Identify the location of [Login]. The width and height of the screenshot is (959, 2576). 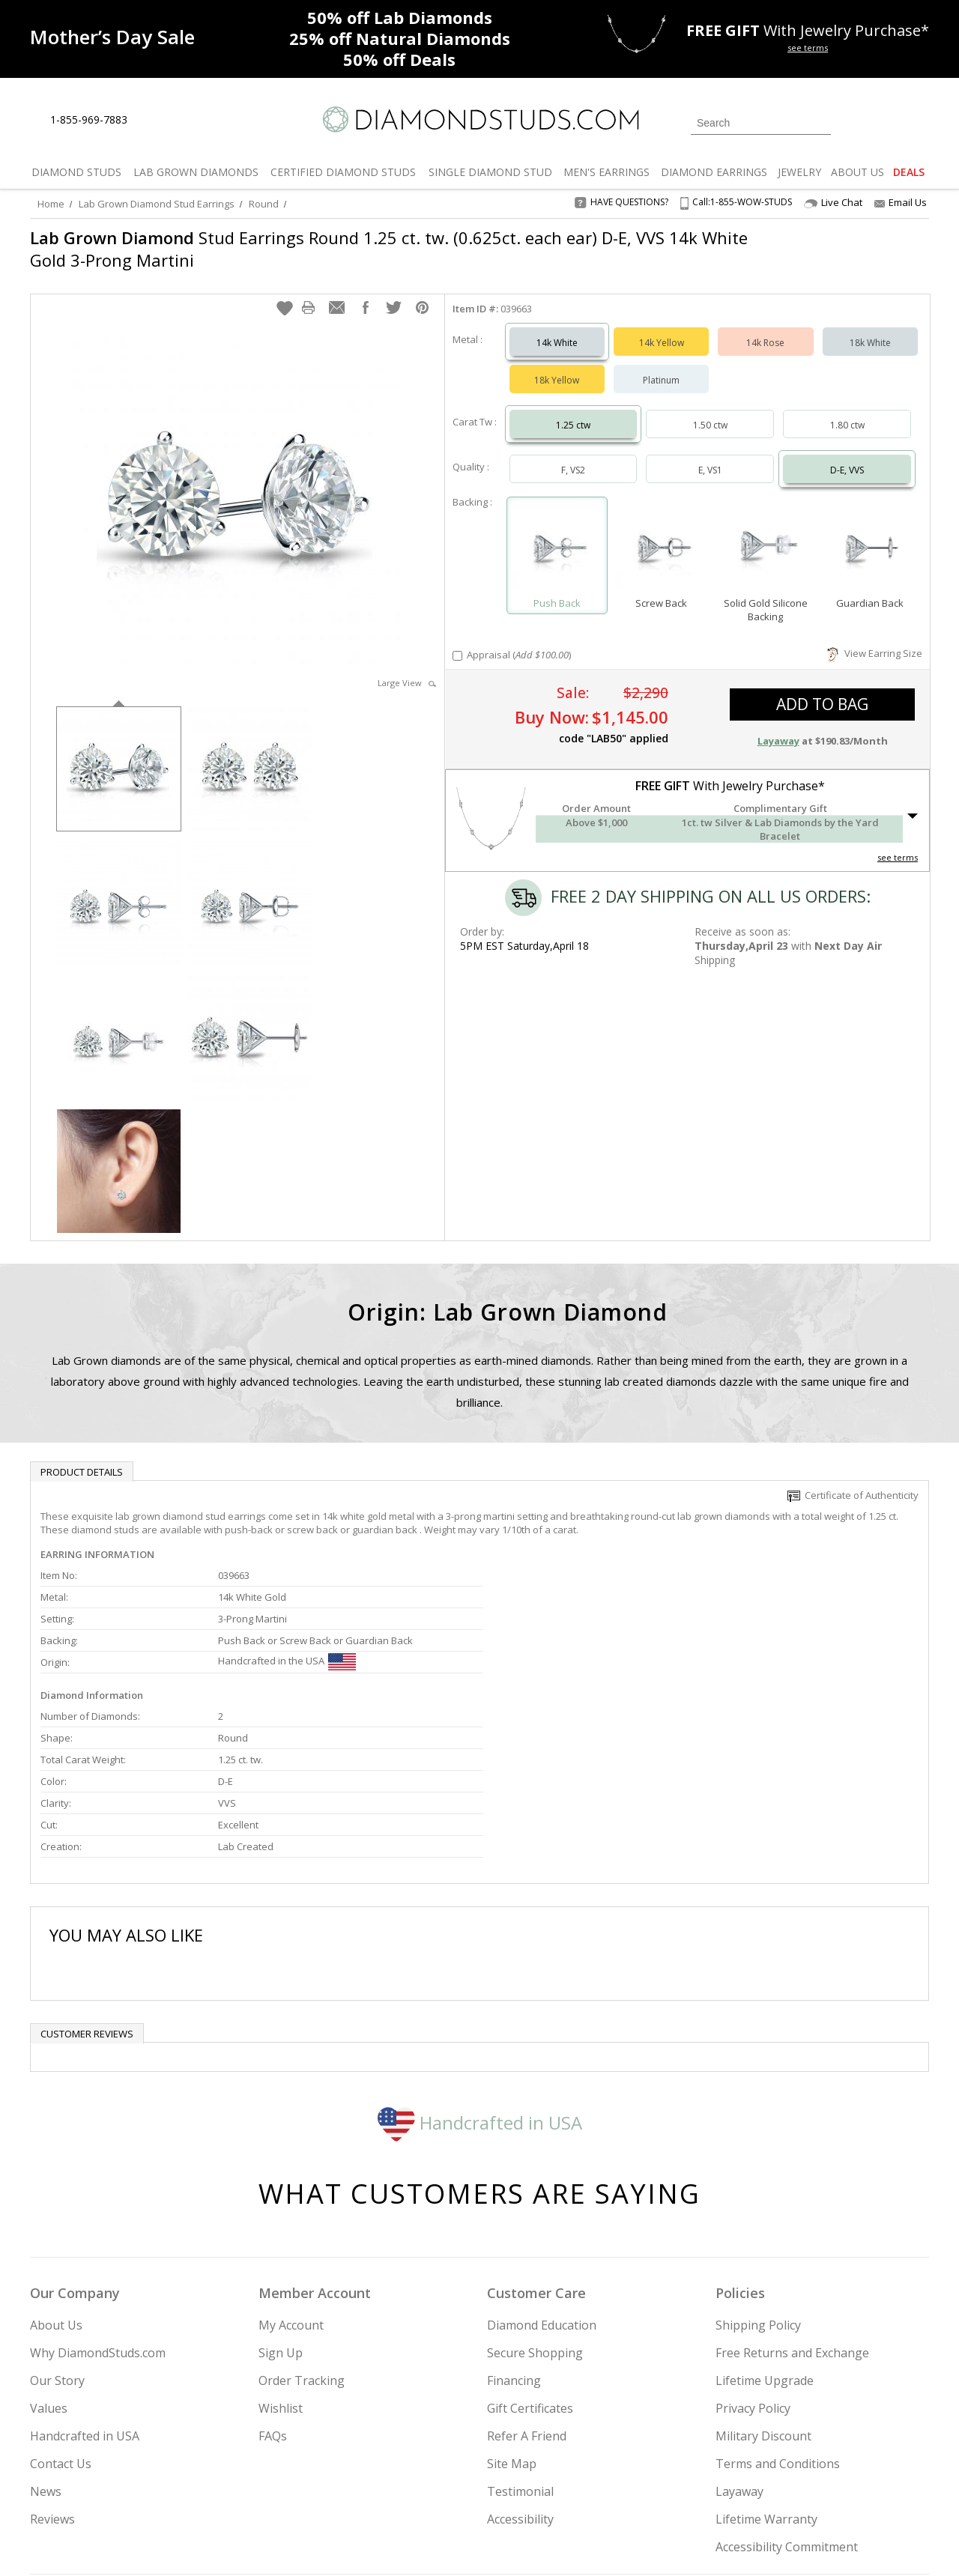
(851, 121).